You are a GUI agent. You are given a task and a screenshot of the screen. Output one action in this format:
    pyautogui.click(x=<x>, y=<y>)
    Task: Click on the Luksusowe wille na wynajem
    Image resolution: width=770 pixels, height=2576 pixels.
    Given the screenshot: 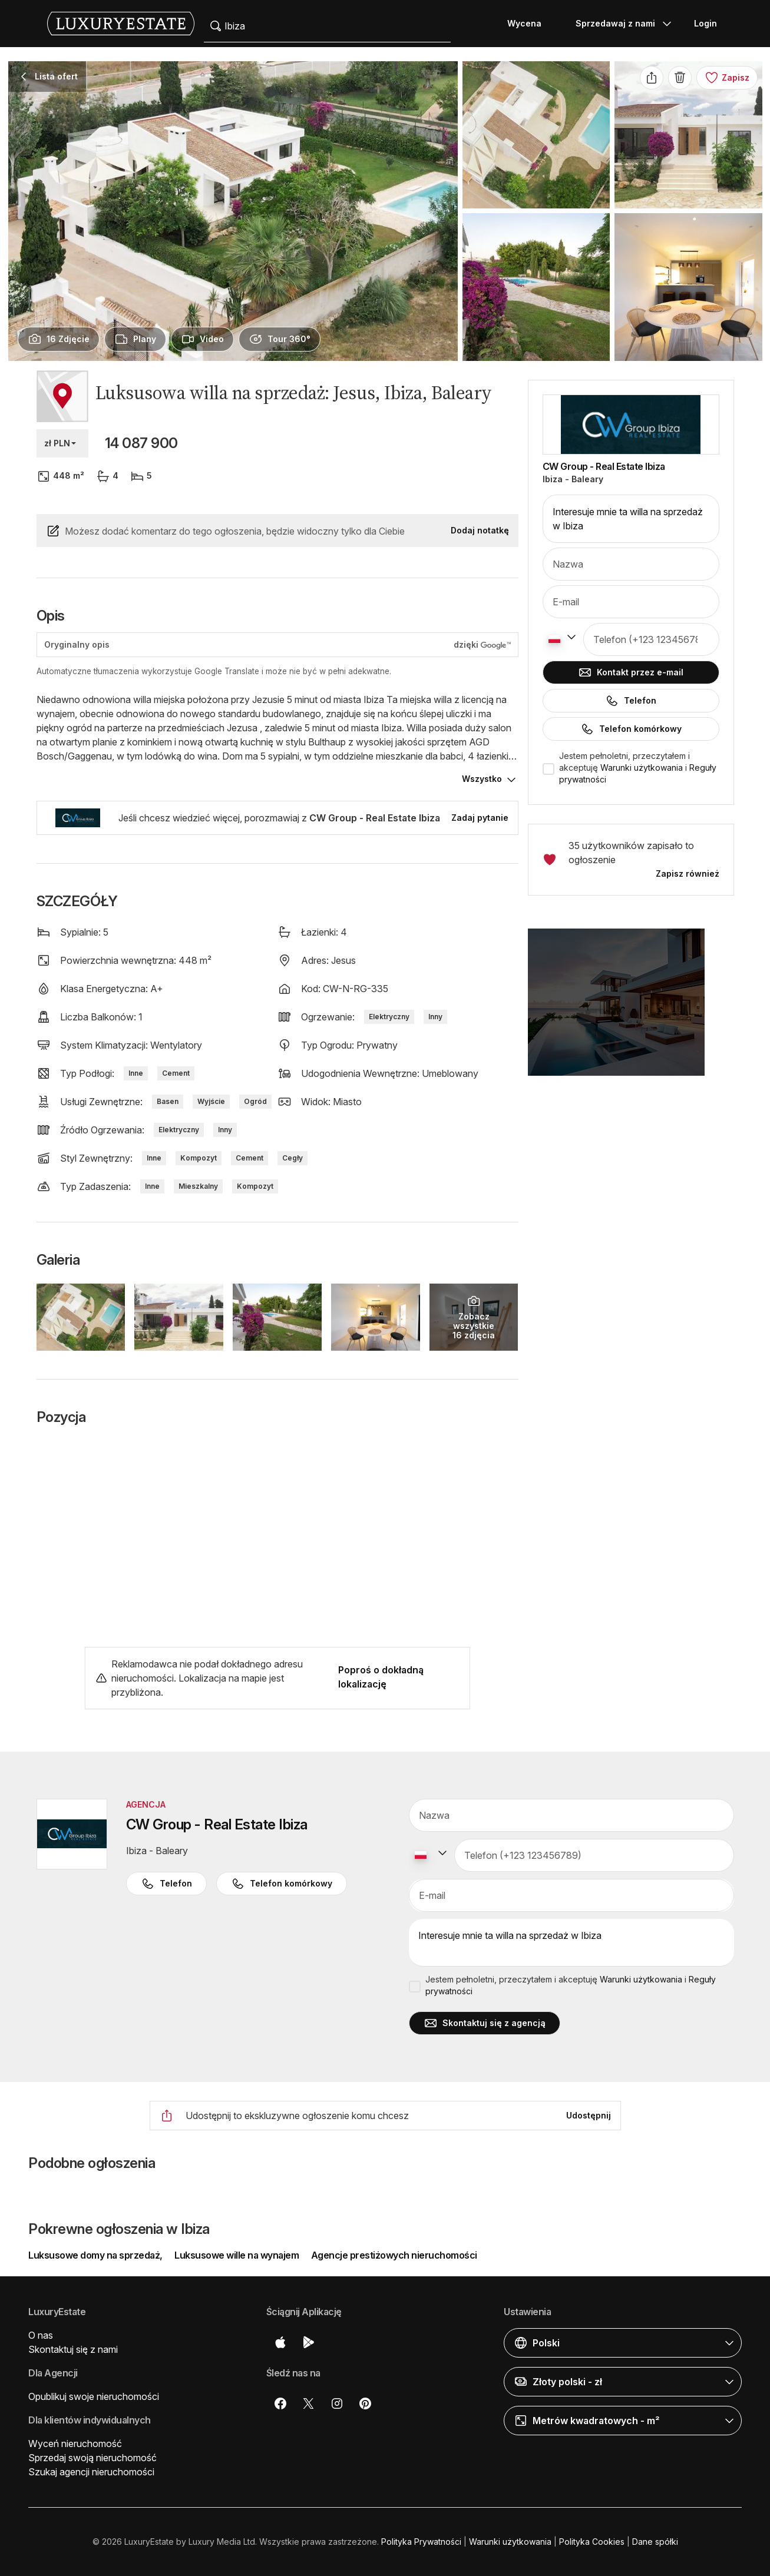 What is the action you would take?
    pyautogui.click(x=236, y=2255)
    